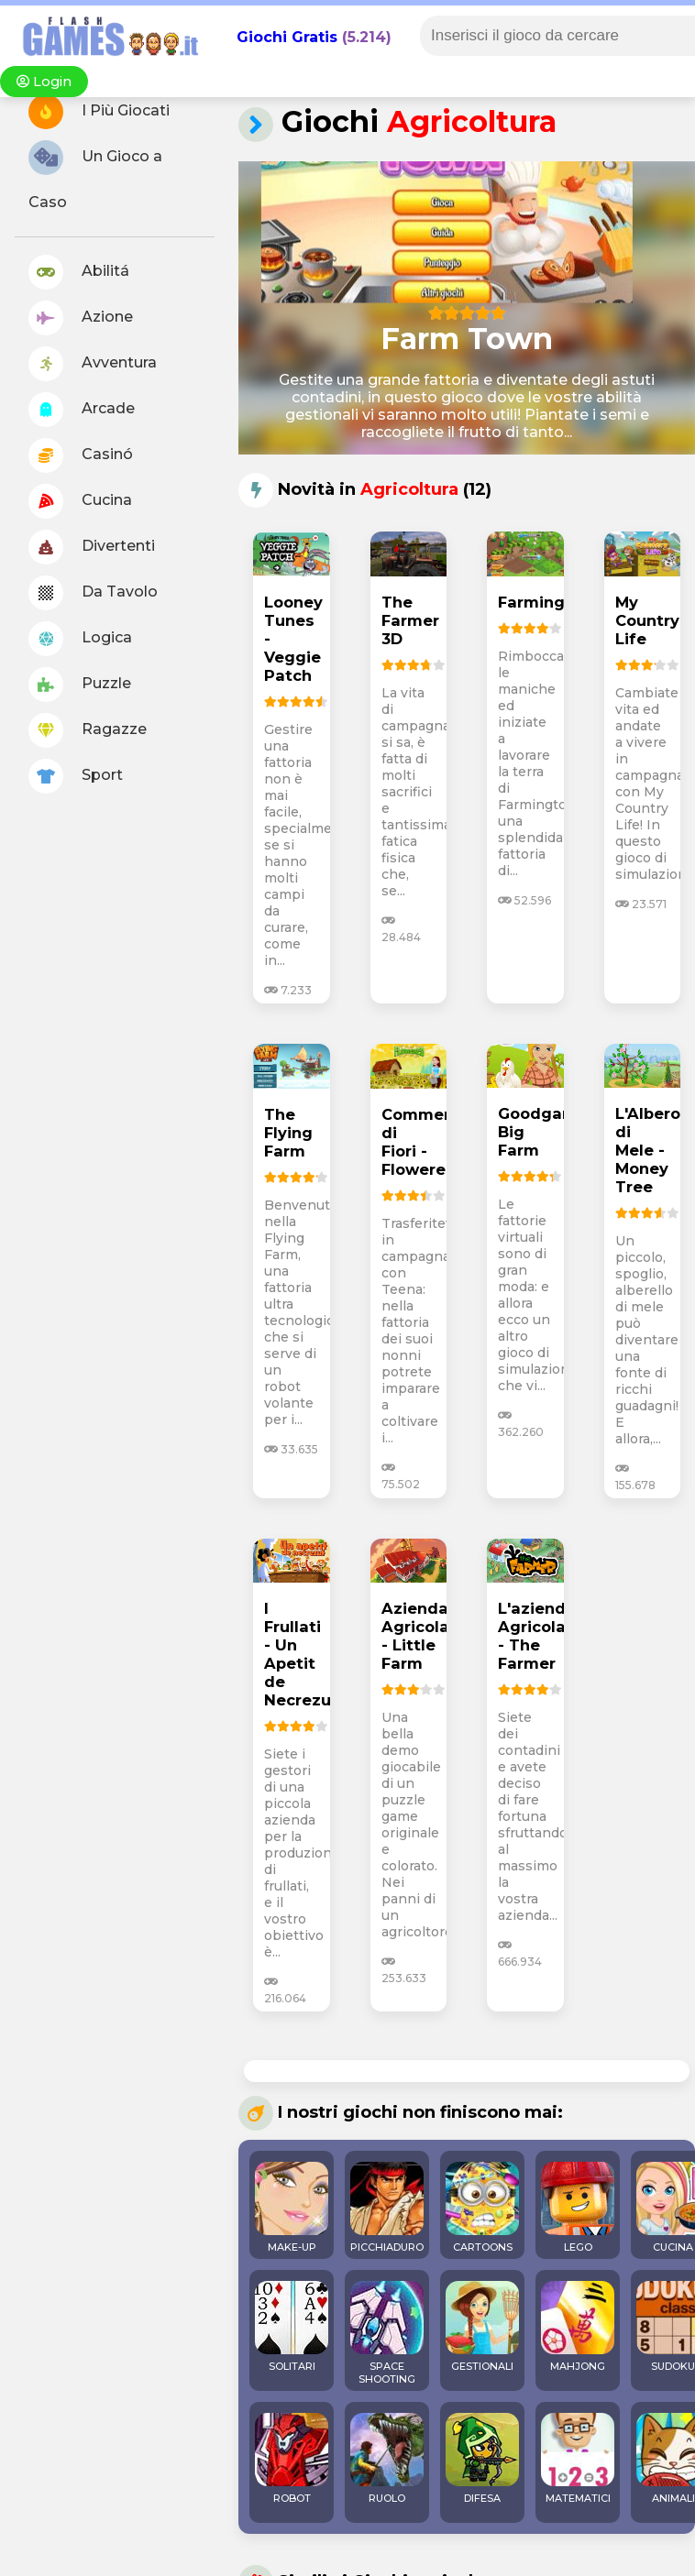 Image resolution: width=695 pixels, height=2576 pixels. Describe the element at coordinates (80, 318) in the screenshot. I see `Azione` at that location.